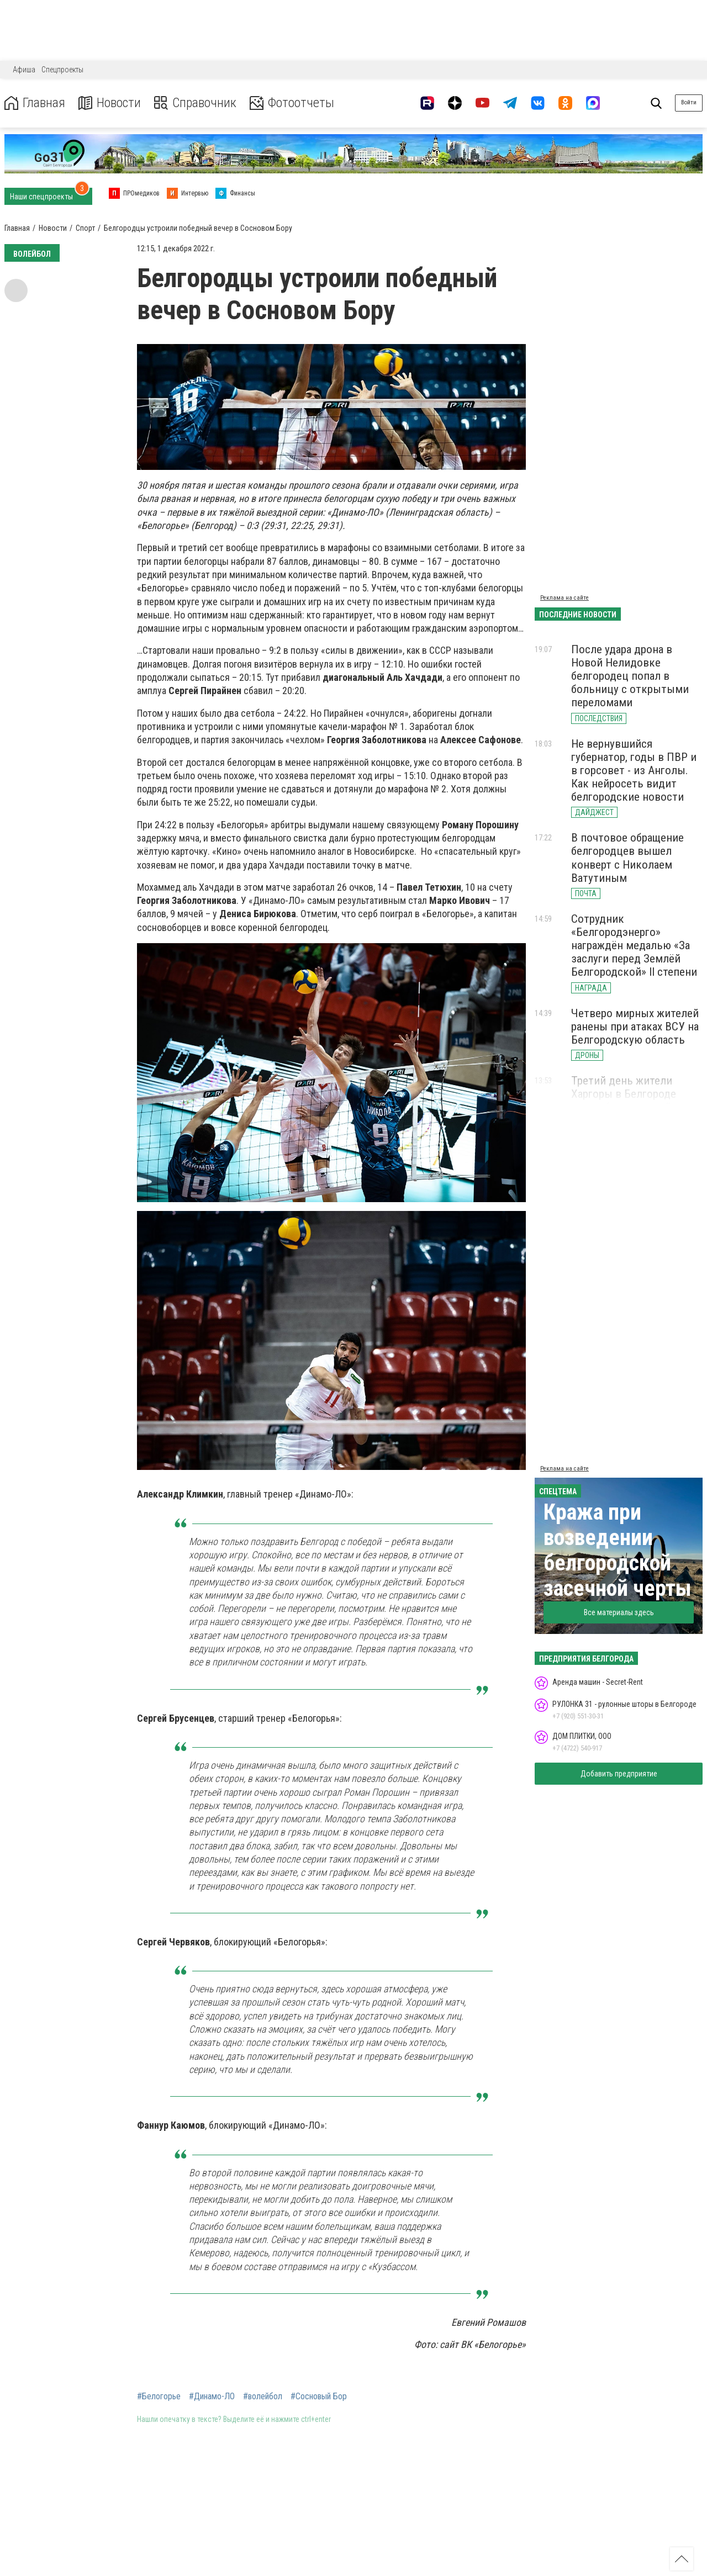  What do you see at coordinates (634, 770) in the screenshot?
I see `Не вернувшийся губернатор, годы в ПВР и в горсовет - из Анголы. Как нейросеть видит белгородские новости` at bounding box center [634, 770].